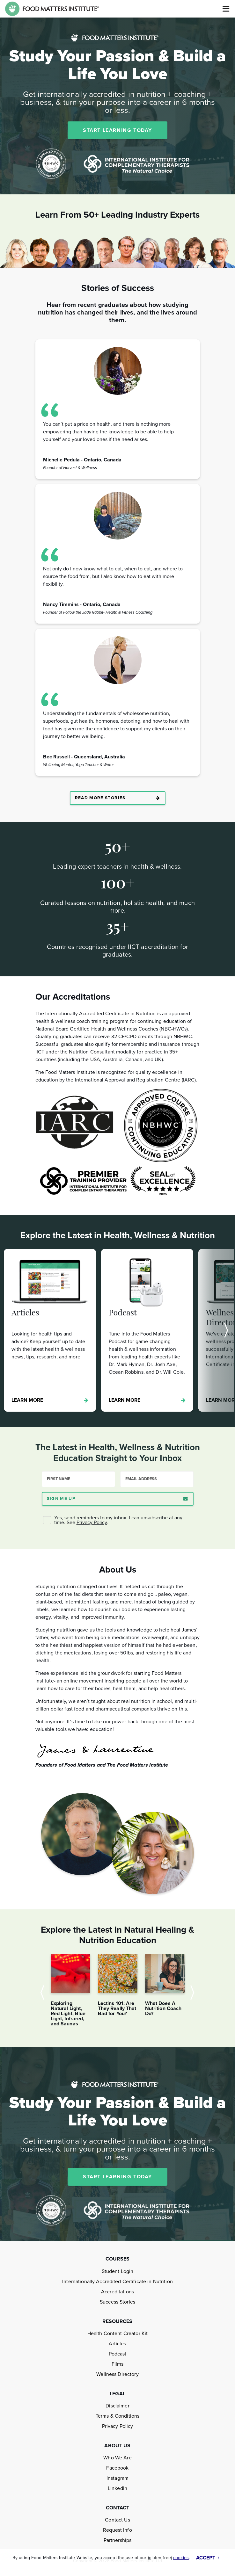 The width and height of the screenshot is (235, 2576). I want to click on Disclaimer, so click(117, 2406).